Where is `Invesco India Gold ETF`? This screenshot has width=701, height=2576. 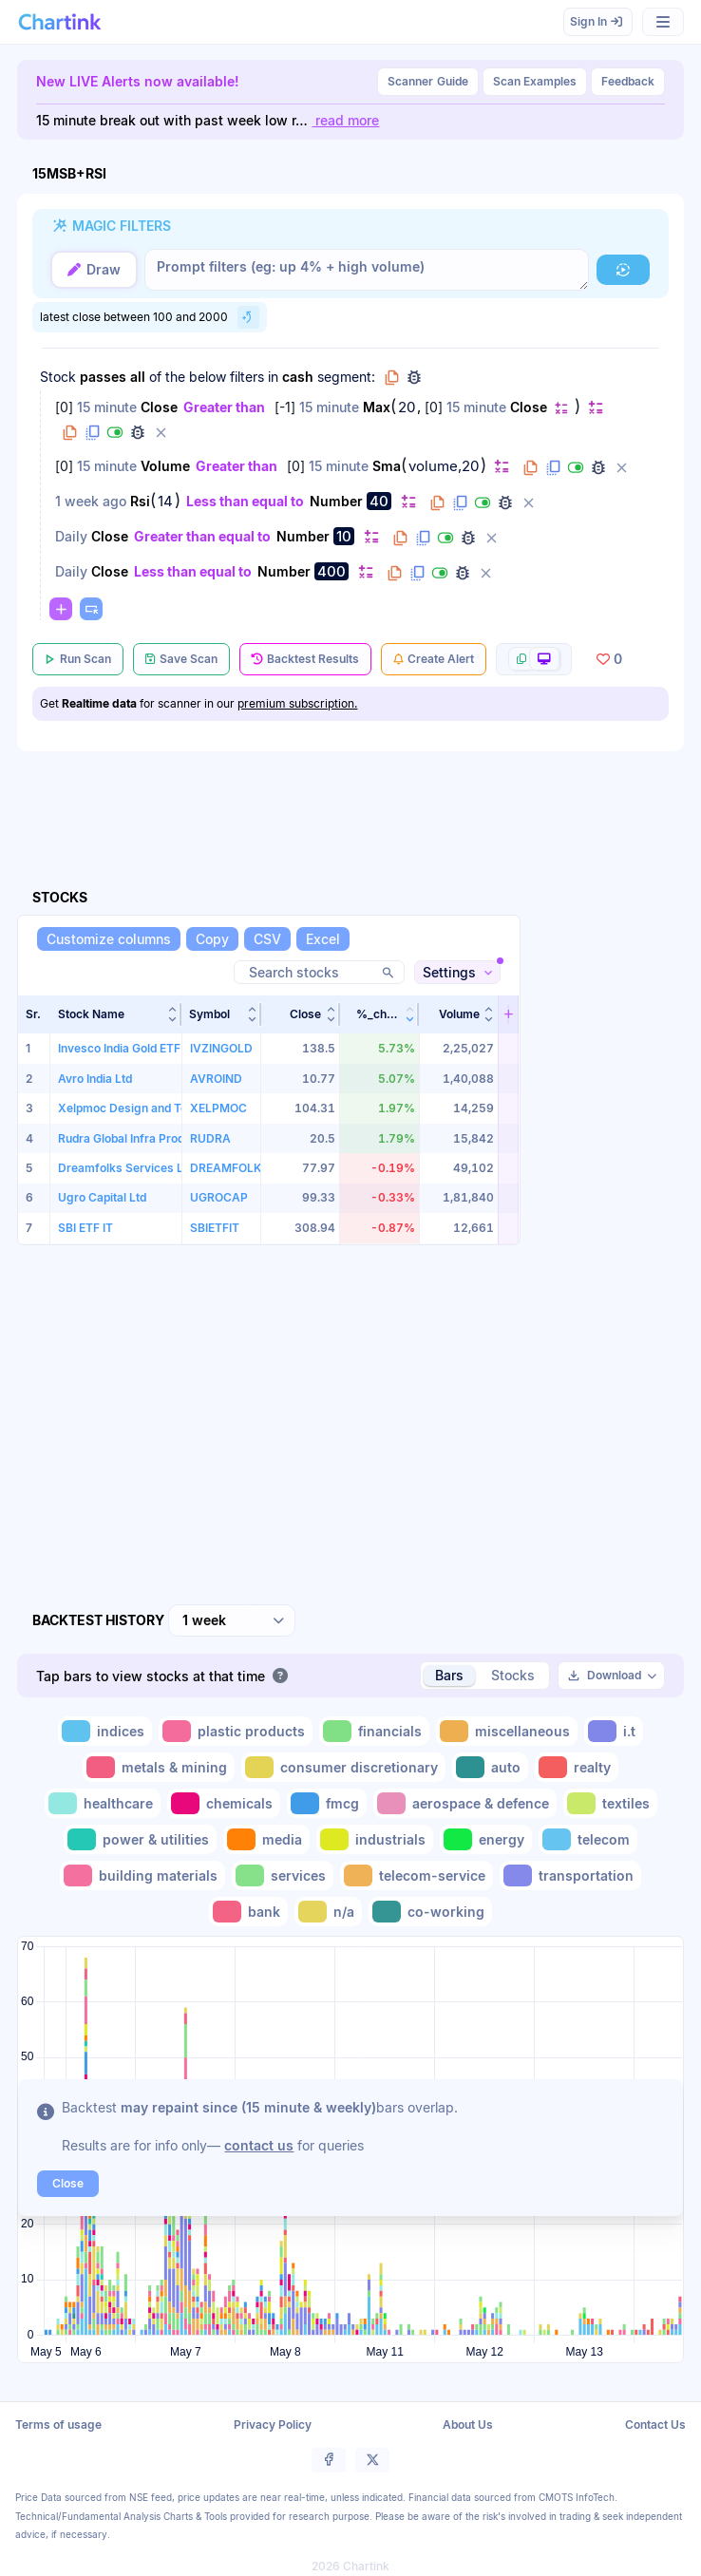
Invesco India Gold ETF is located at coordinates (119, 1048).